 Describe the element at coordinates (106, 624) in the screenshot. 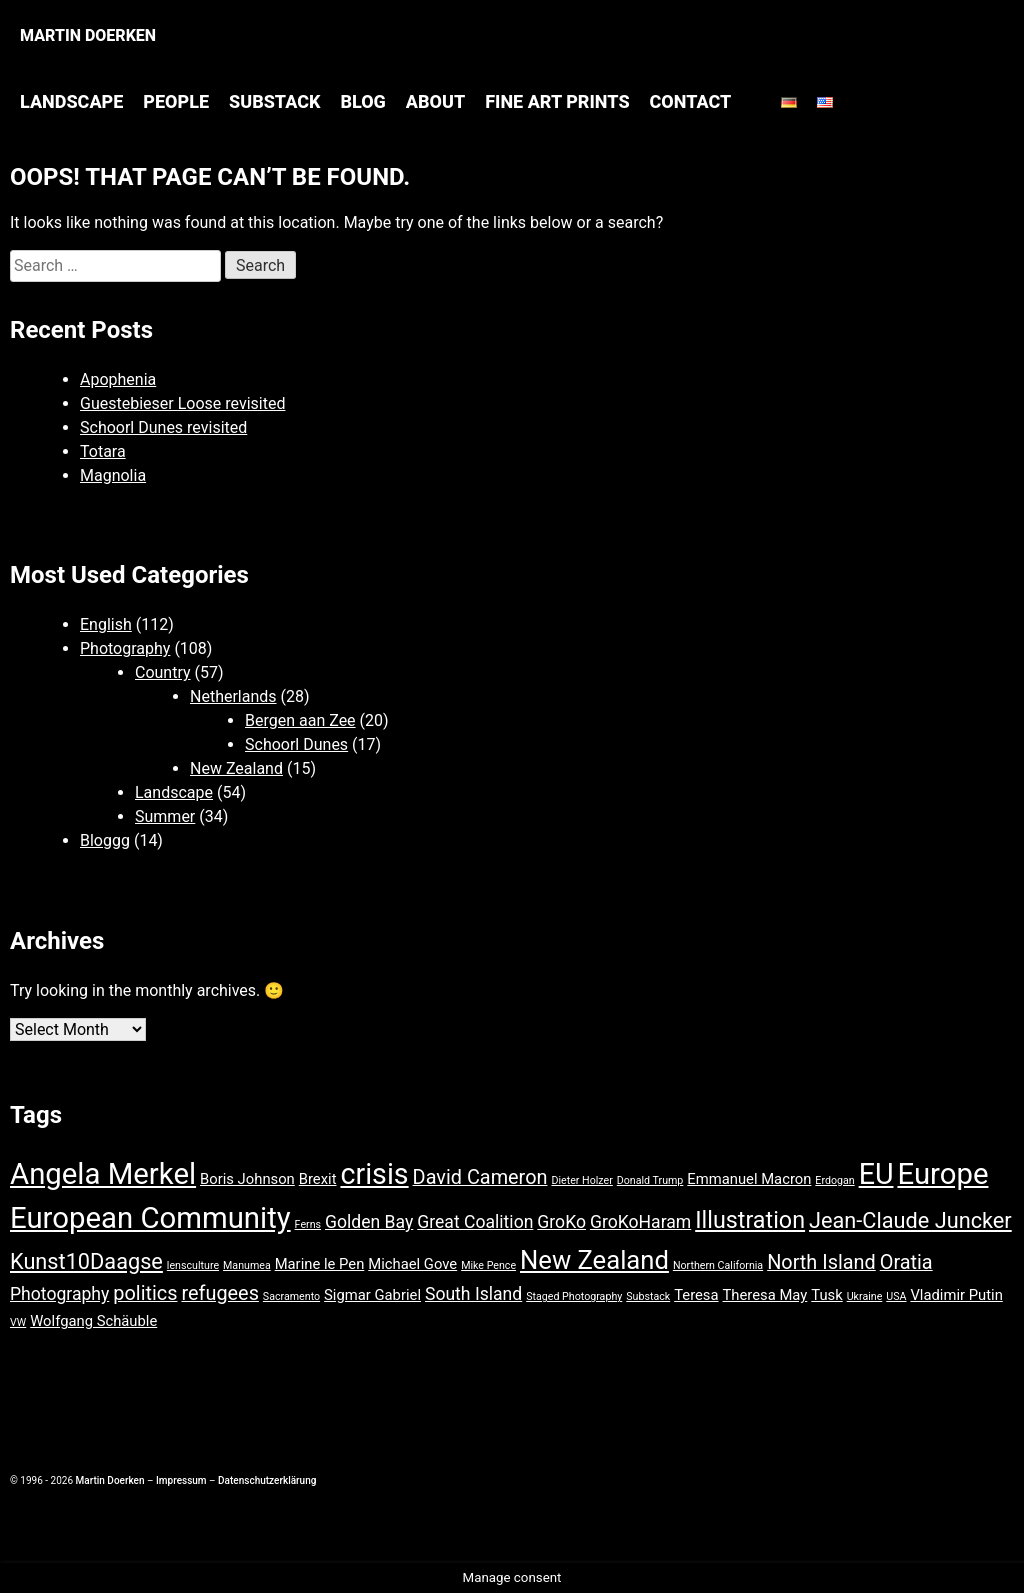

I see `English` at that location.